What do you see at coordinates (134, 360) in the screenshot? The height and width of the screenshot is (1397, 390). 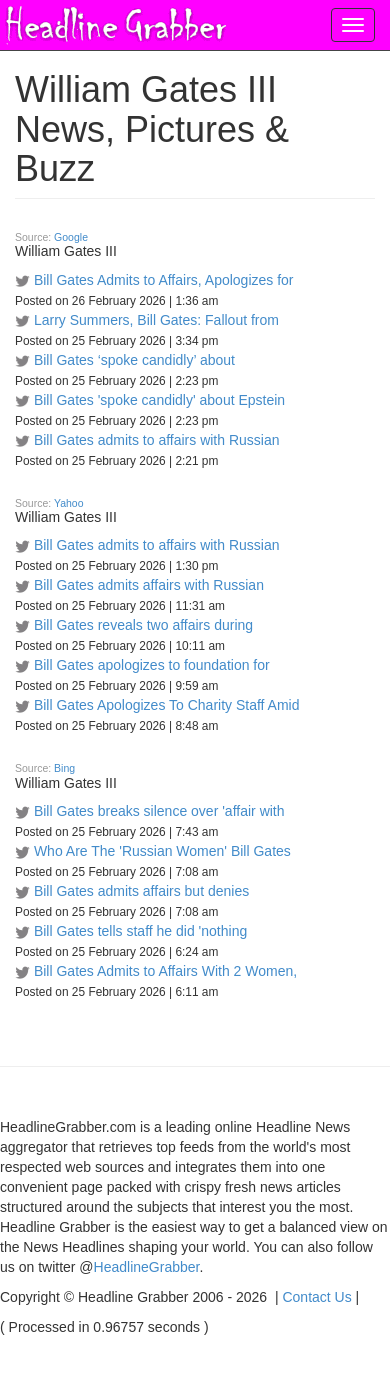 I see `Bill Gates ‘spoke candidly’ about` at bounding box center [134, 360].